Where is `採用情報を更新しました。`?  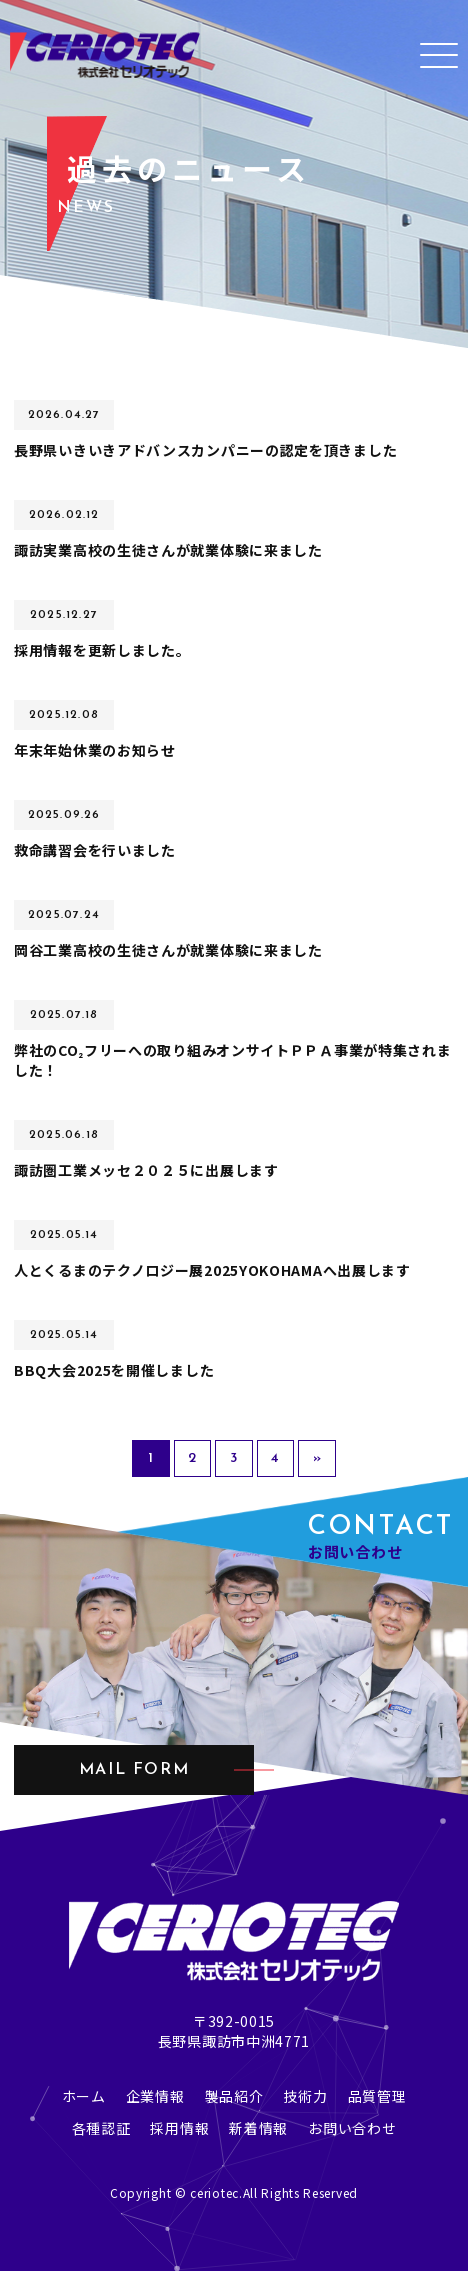
採用情報を更新しました。 is located at coordinates (102, 650).